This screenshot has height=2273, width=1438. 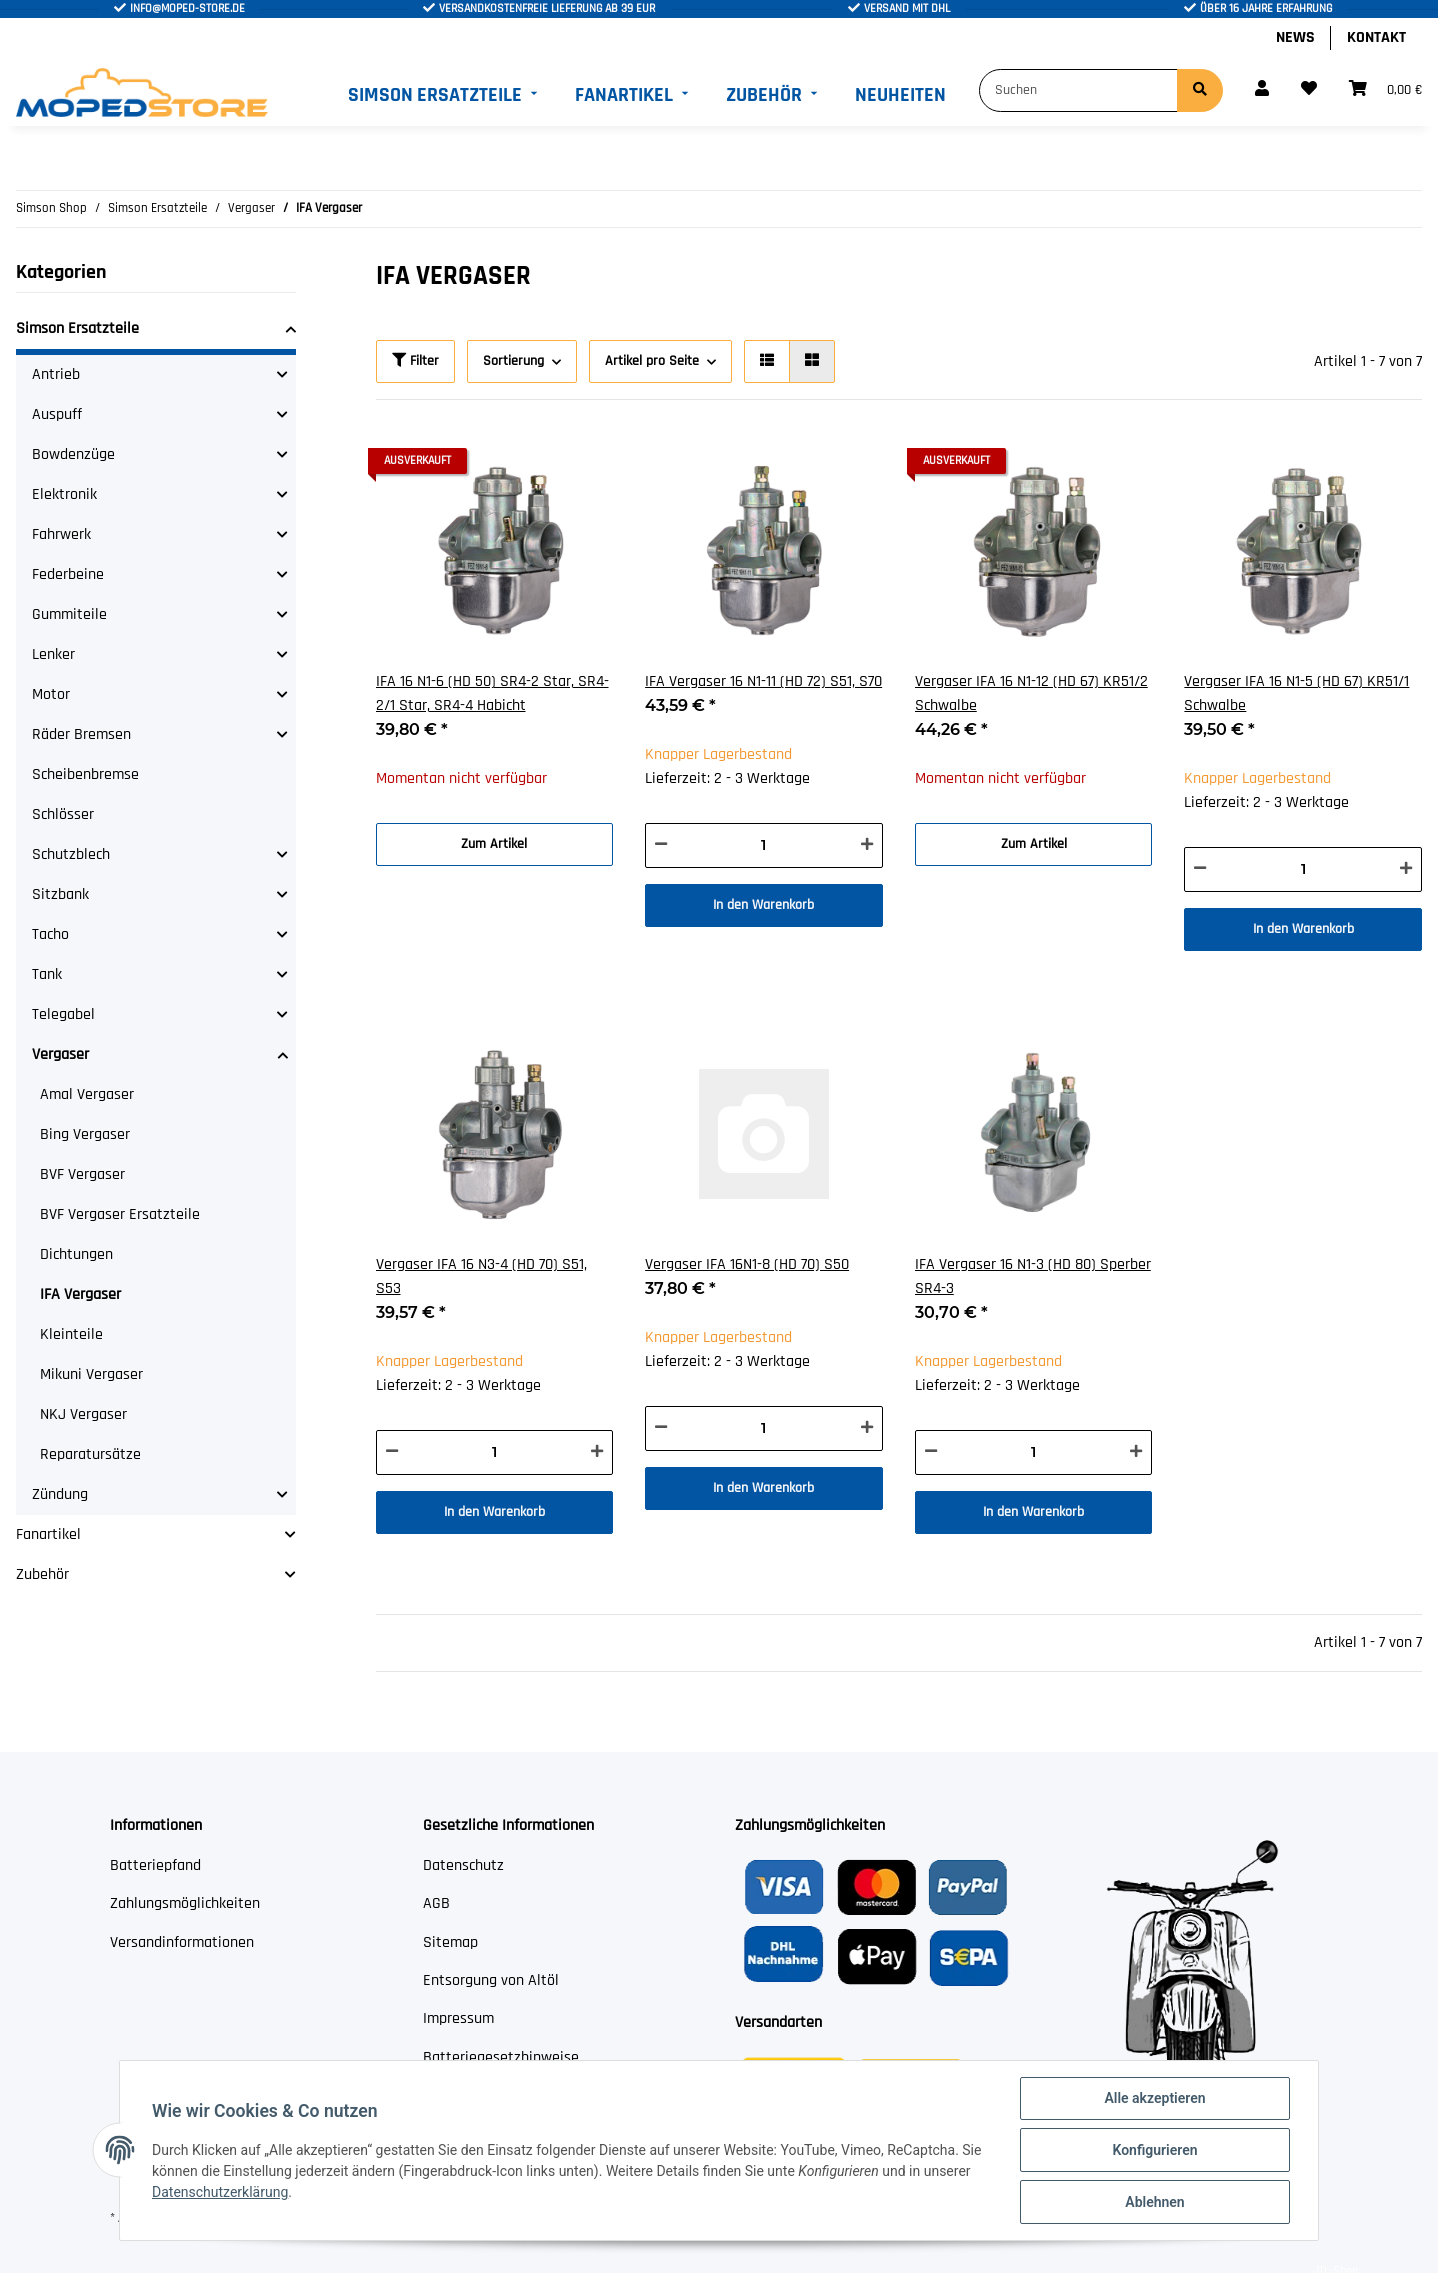 I want to click on Zum Artikel [button], so click(x=494, y=844).